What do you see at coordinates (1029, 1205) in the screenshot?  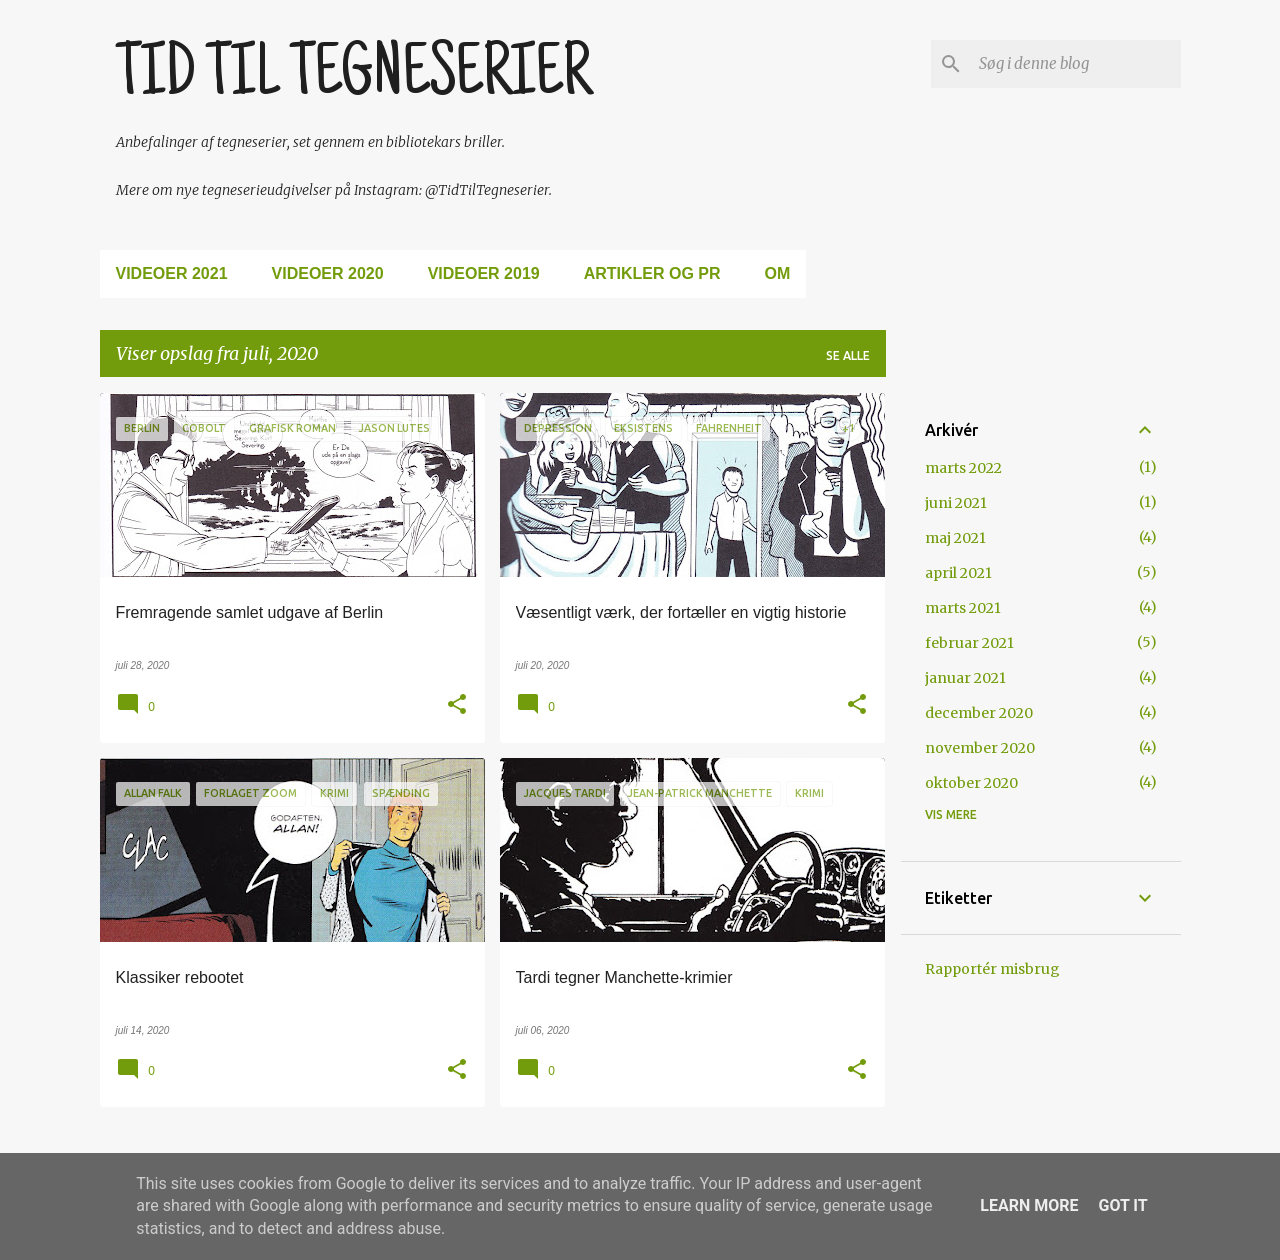 I see `Learn More` at bounding box center [1029, 1205].